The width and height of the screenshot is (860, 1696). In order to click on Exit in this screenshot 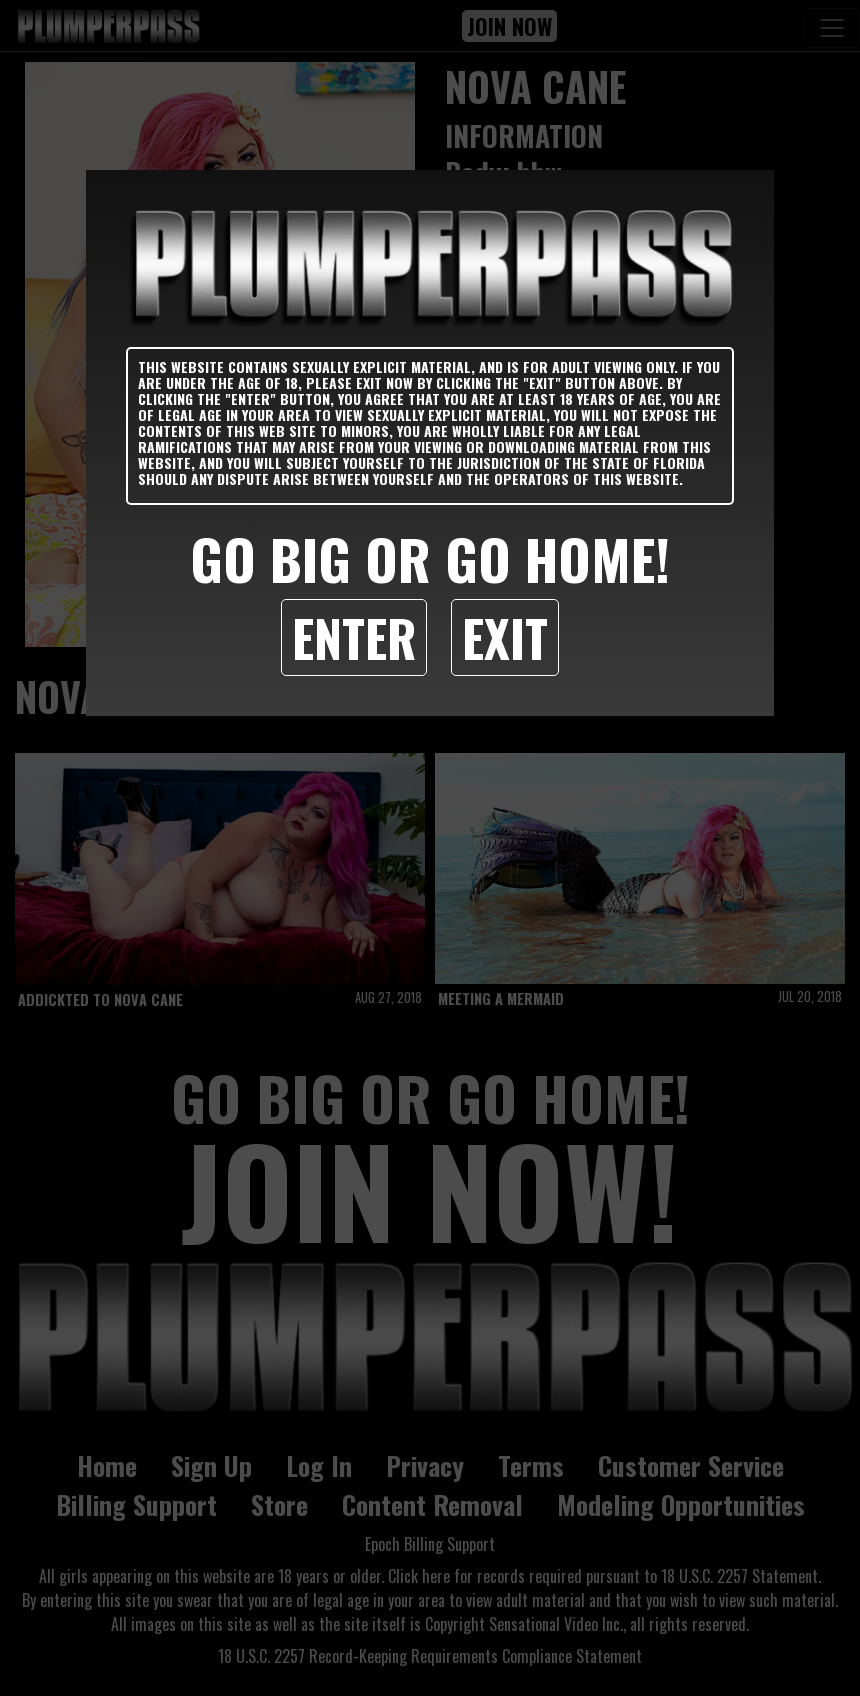, I will do `click(505, 637)`.